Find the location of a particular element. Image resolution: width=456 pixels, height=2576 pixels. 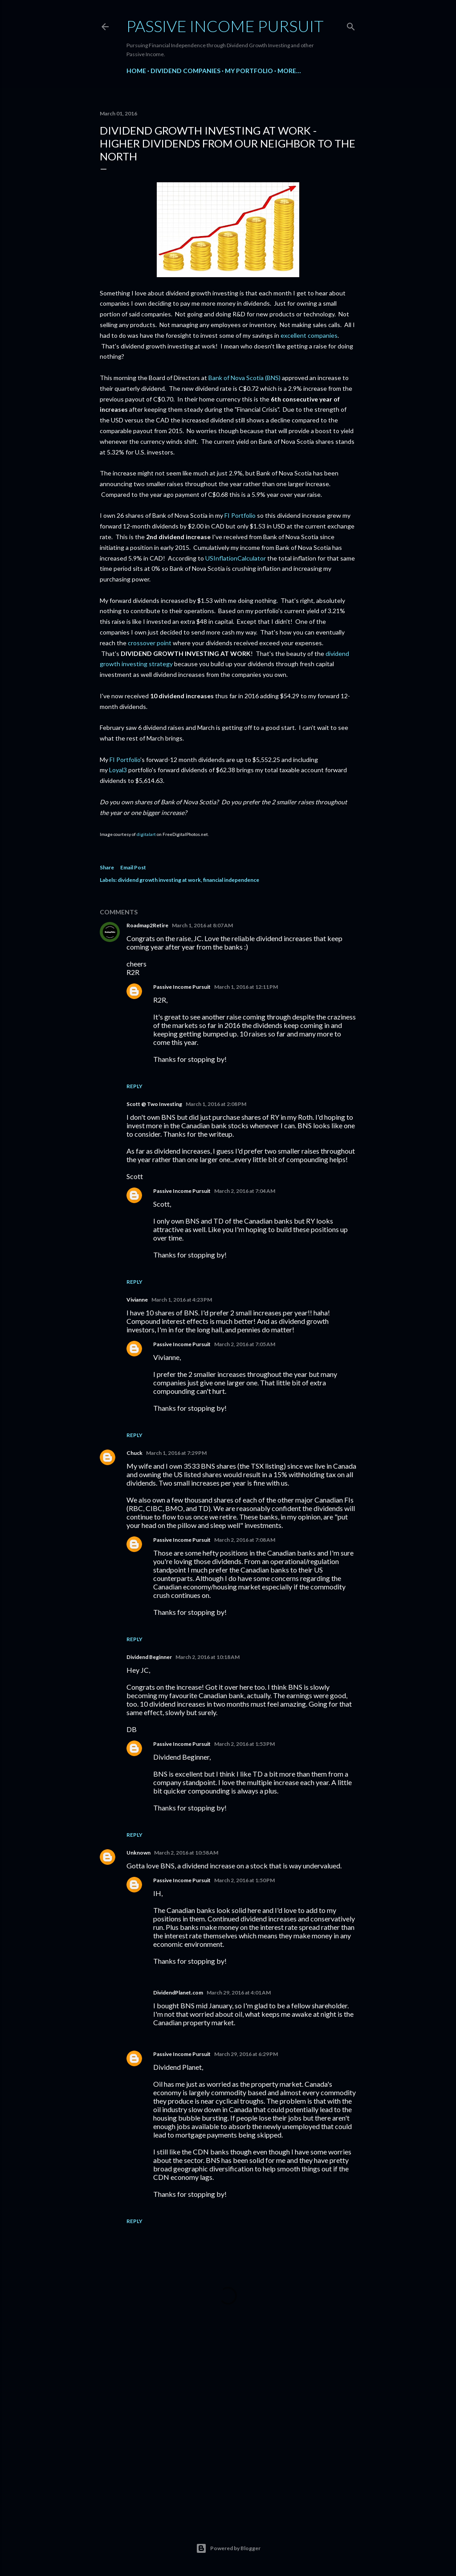

DividendPlanet.com is located at coordinates (178, 1992).